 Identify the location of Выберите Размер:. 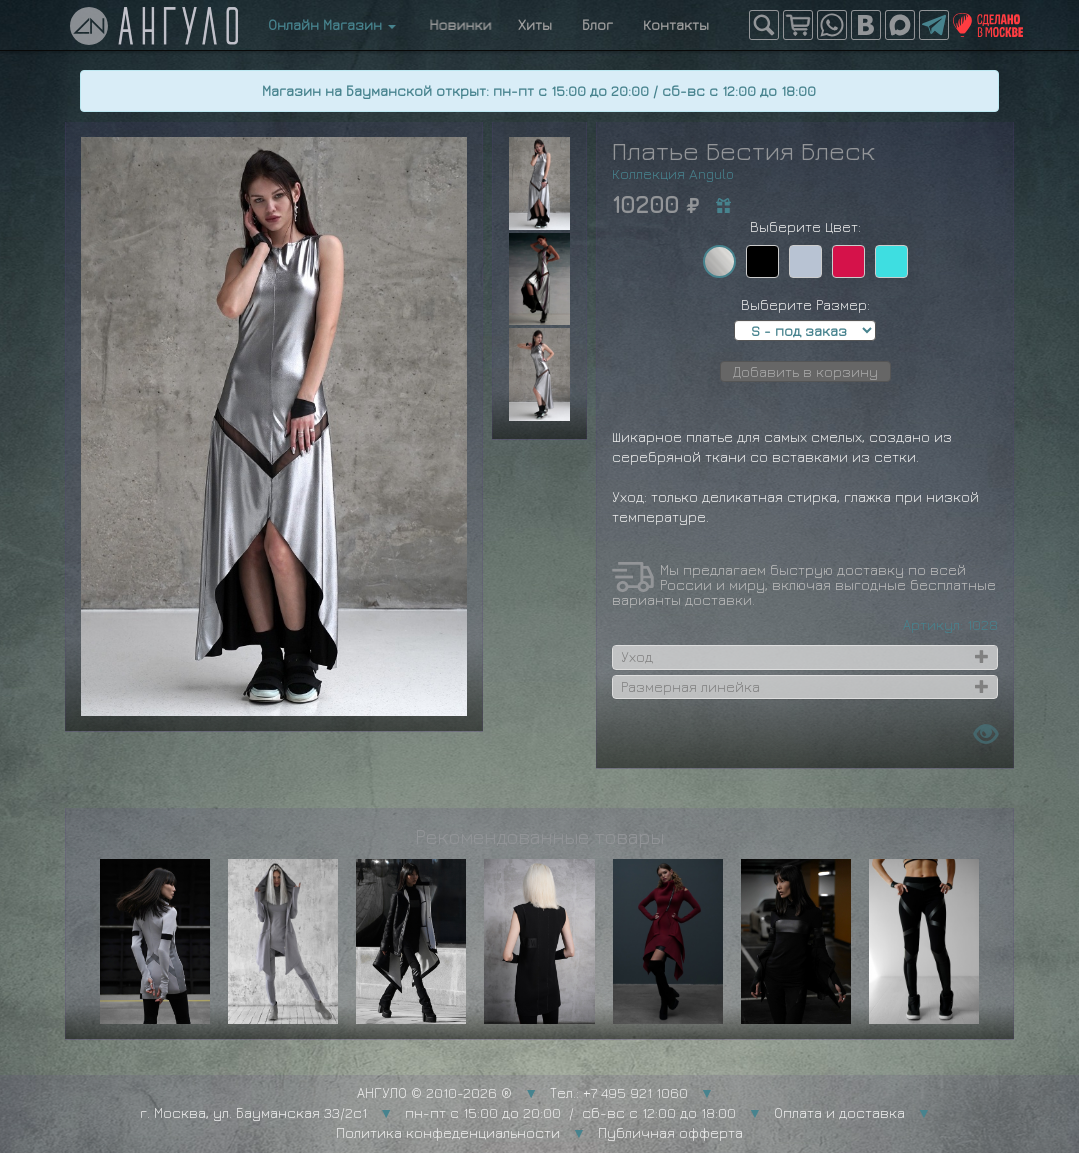
(805, 304).